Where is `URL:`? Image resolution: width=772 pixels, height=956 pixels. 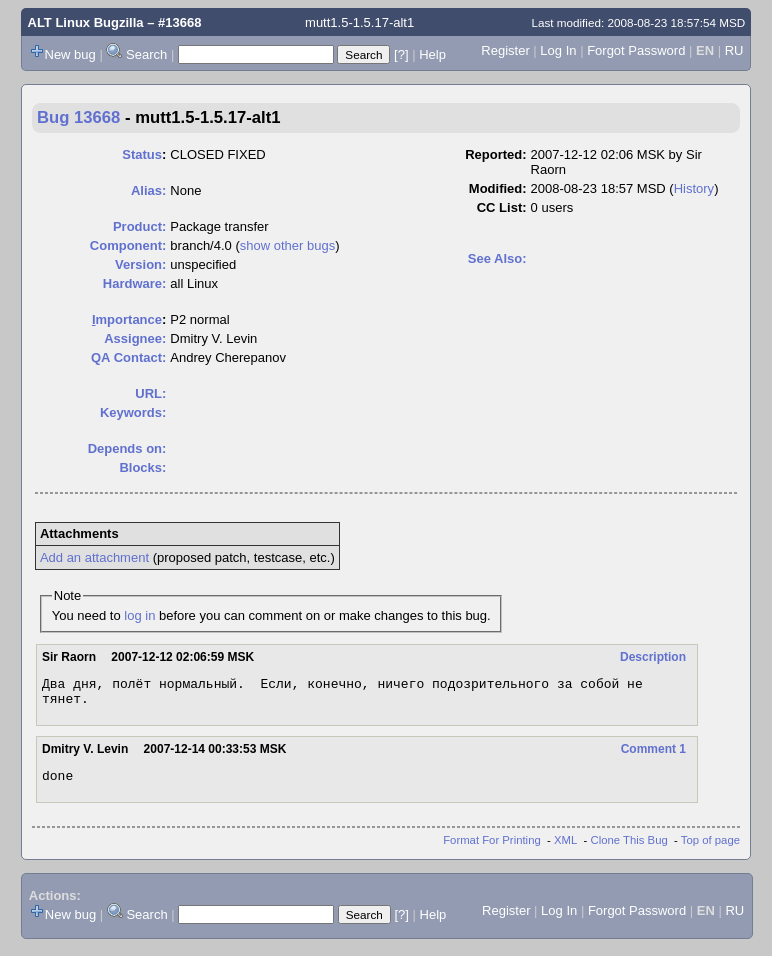
URL: is located at coordinates (150, 393).